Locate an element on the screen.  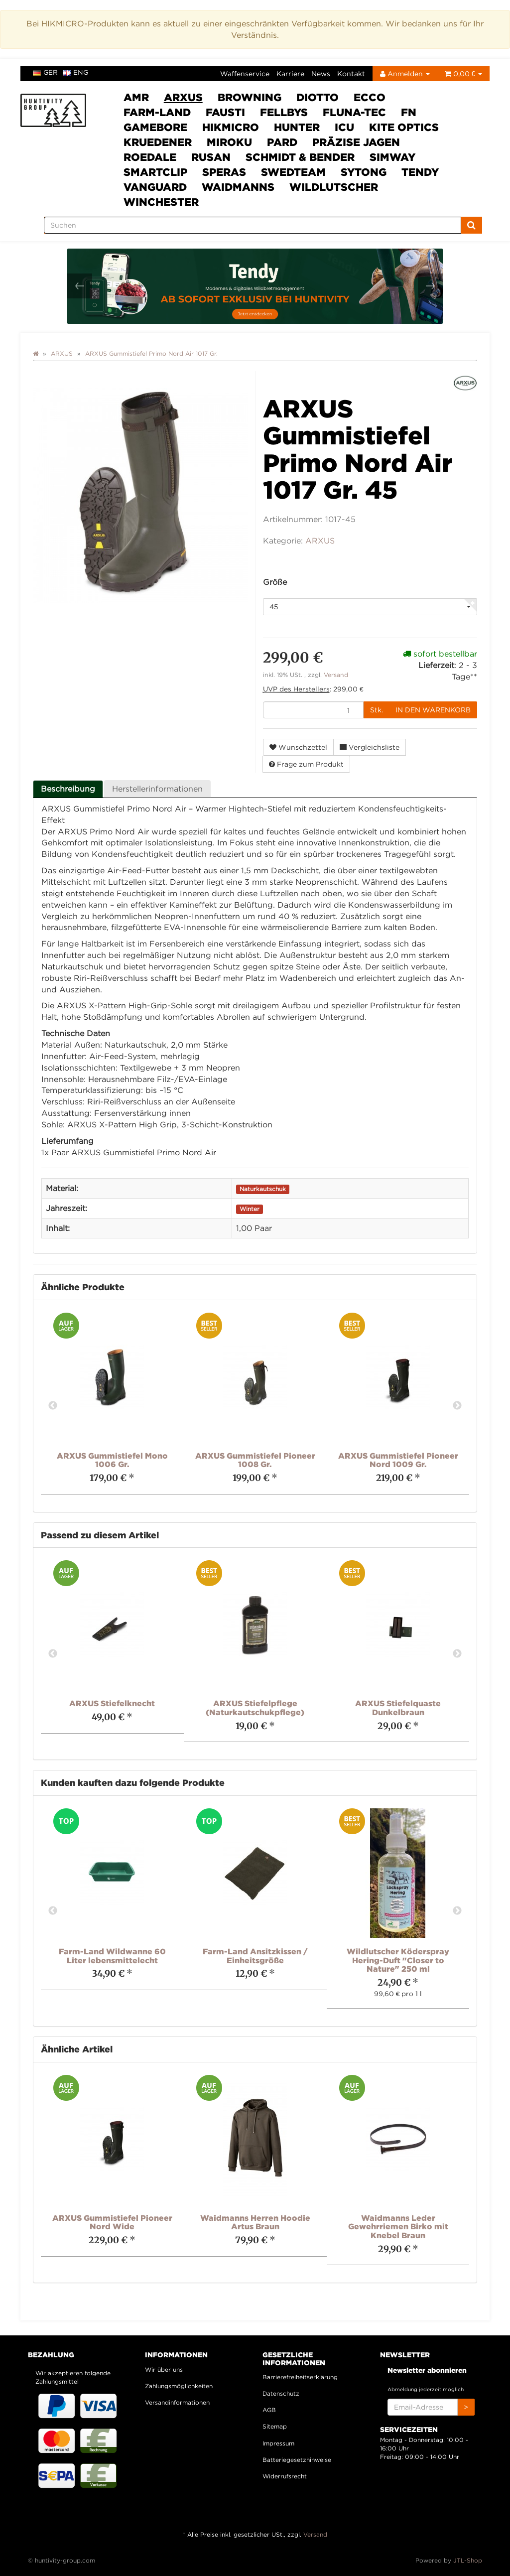
Beschreibung [tab] is located at coordinates (68, 788).